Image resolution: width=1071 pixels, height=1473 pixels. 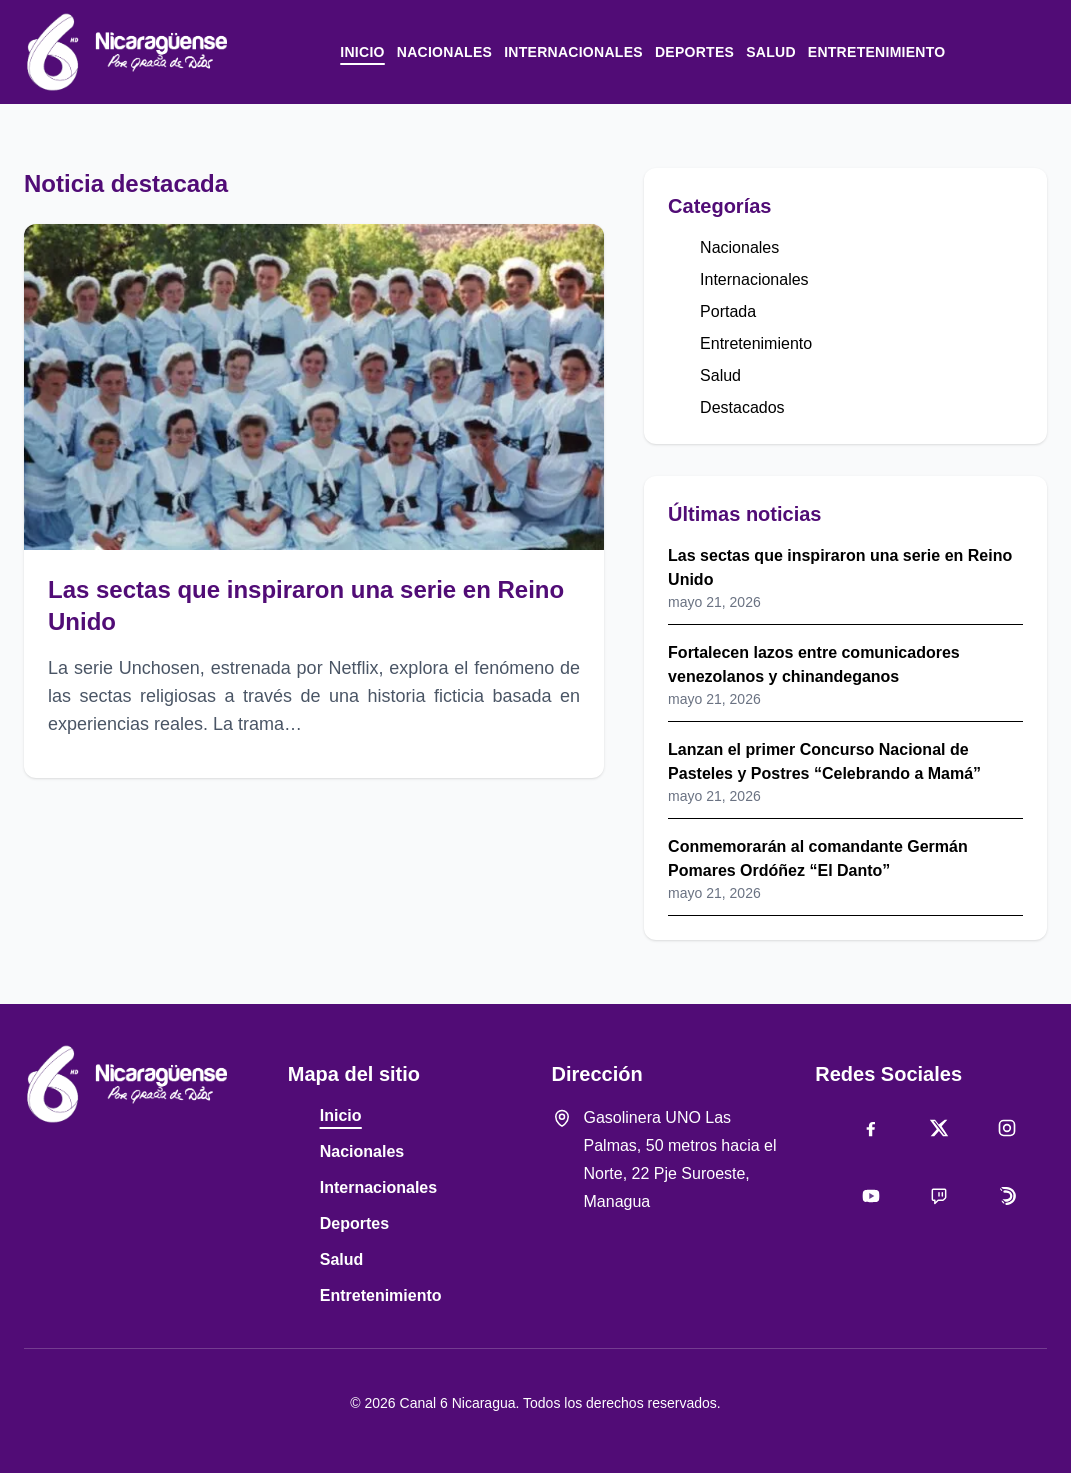 What do you see at coordinates (728, 311) in the screenshot?
I see `Portada` at bounding box center [728, 311].